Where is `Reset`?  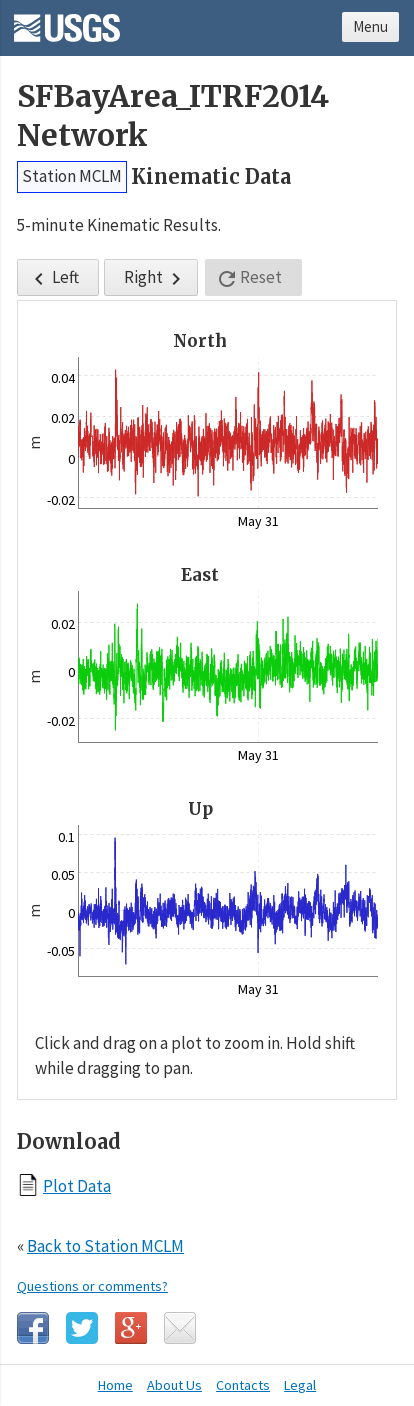
Reset is located at coordinates (248, 278).